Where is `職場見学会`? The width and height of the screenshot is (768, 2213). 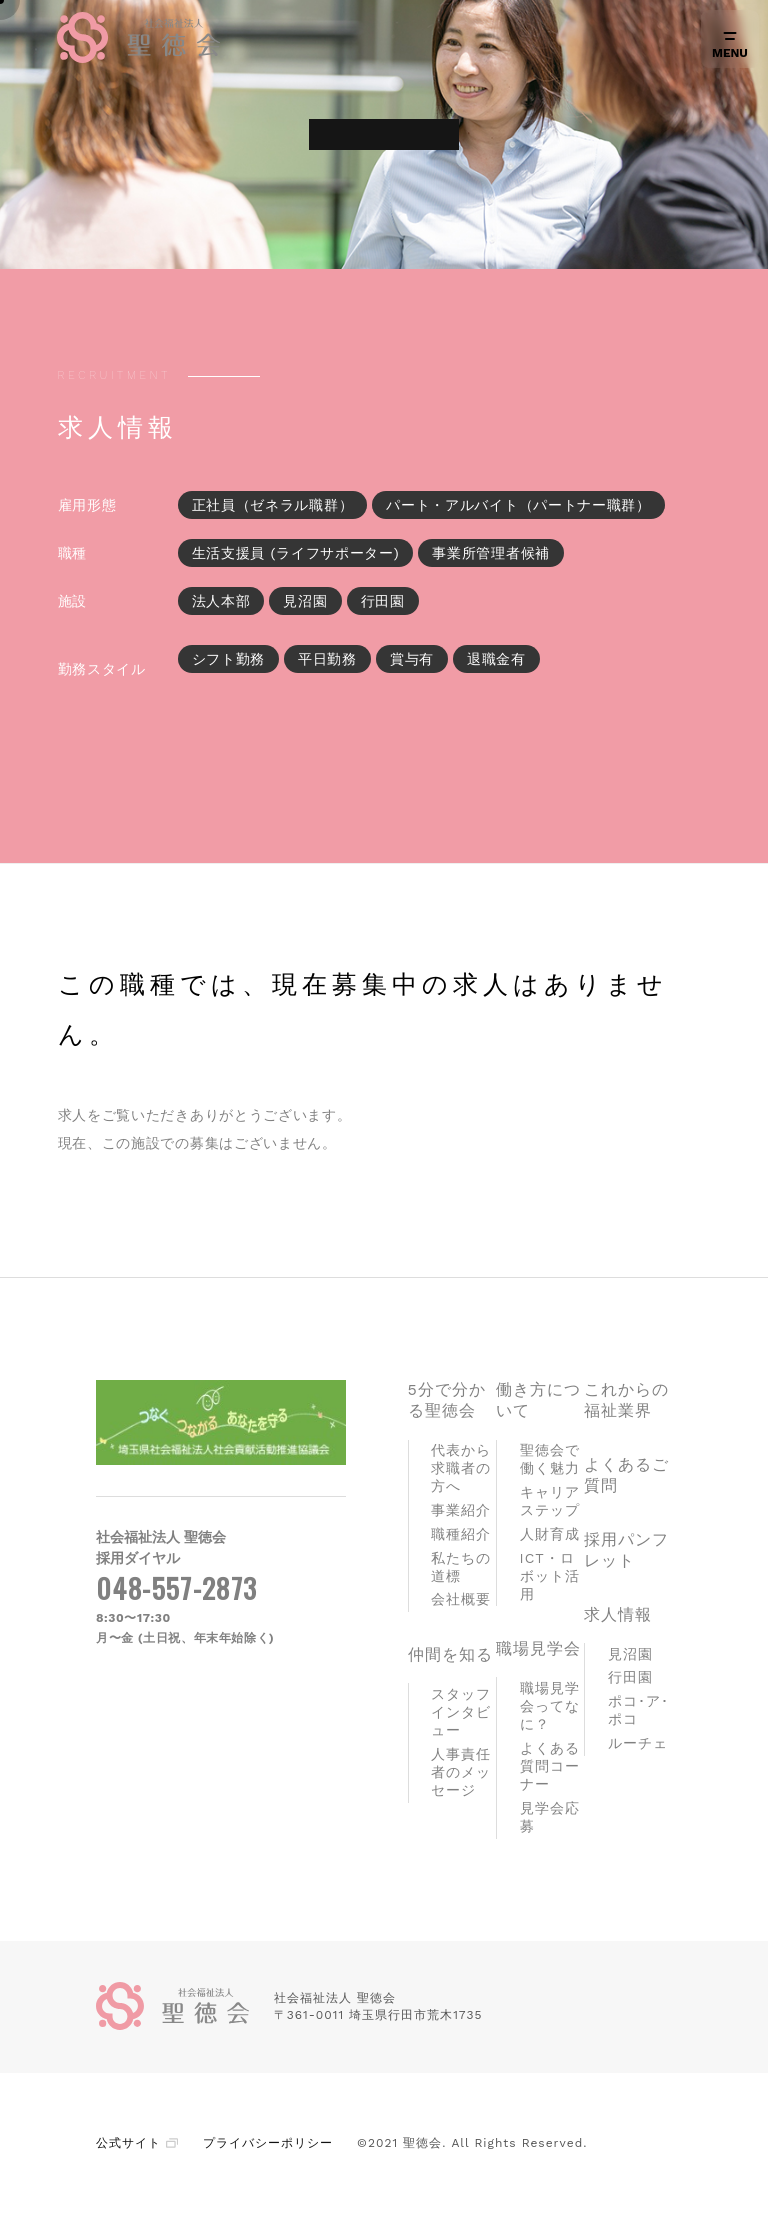
職場見学会 is located at coordinates (538, 1648).